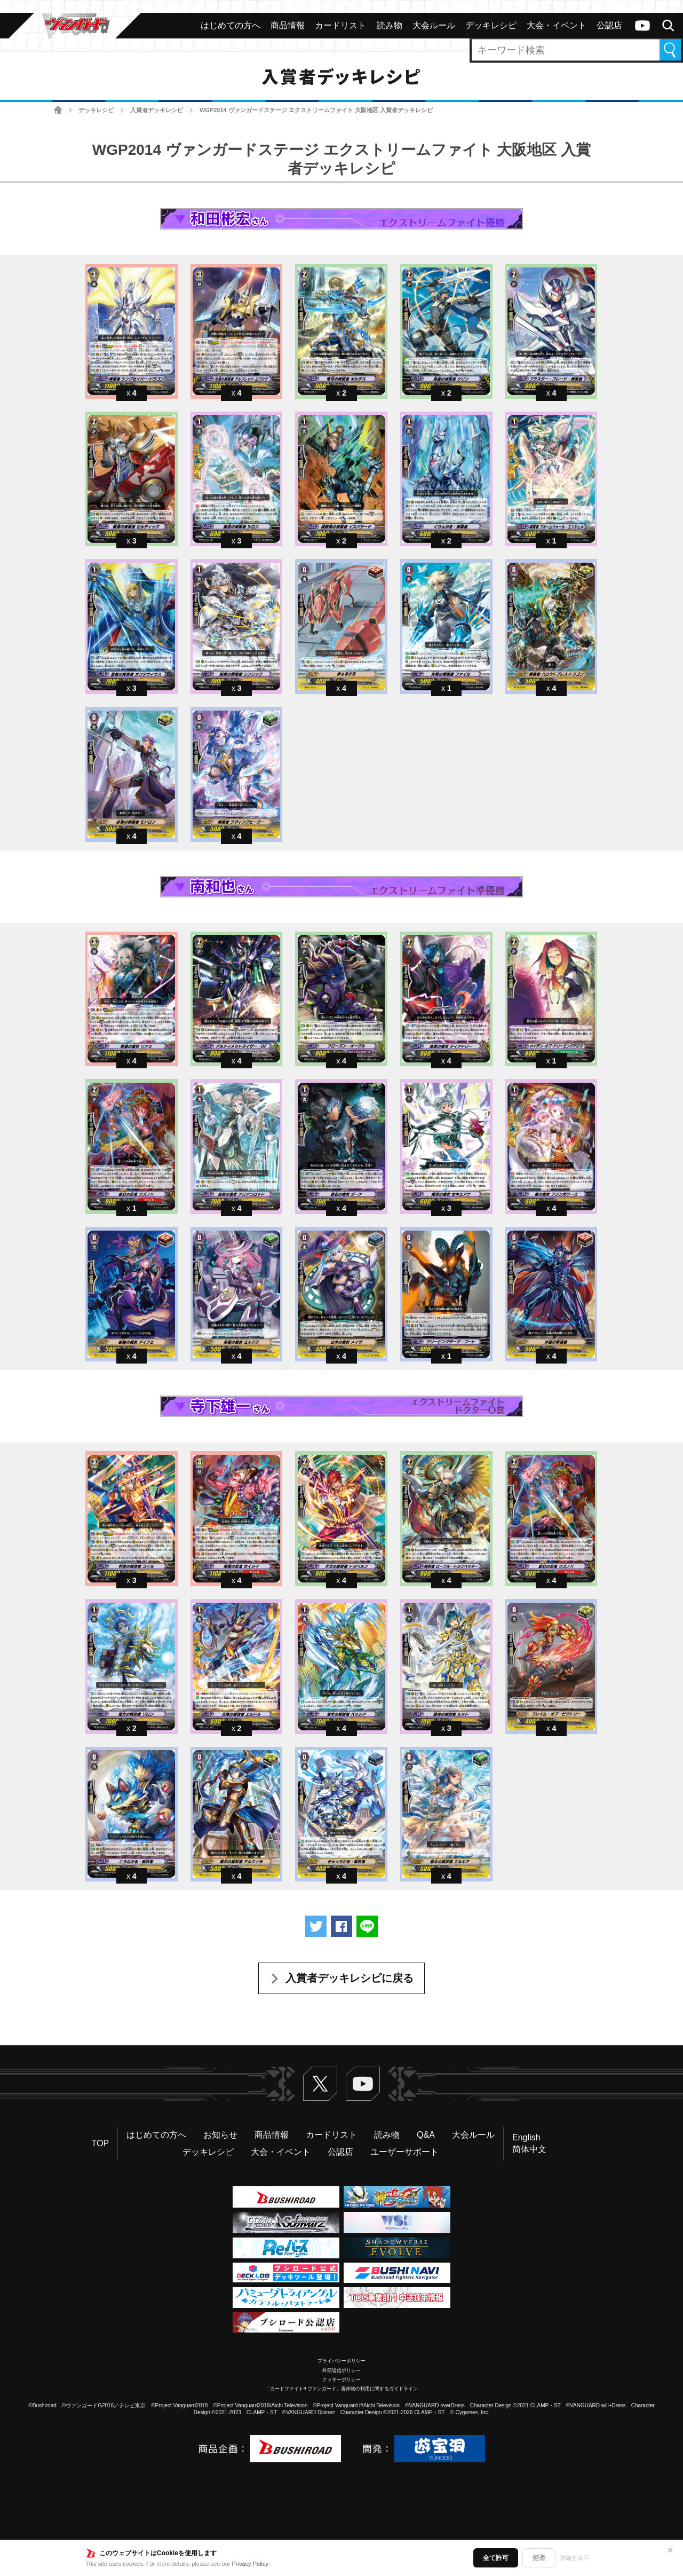  I want to click on クッキーポリシー, so click(341, 2379).